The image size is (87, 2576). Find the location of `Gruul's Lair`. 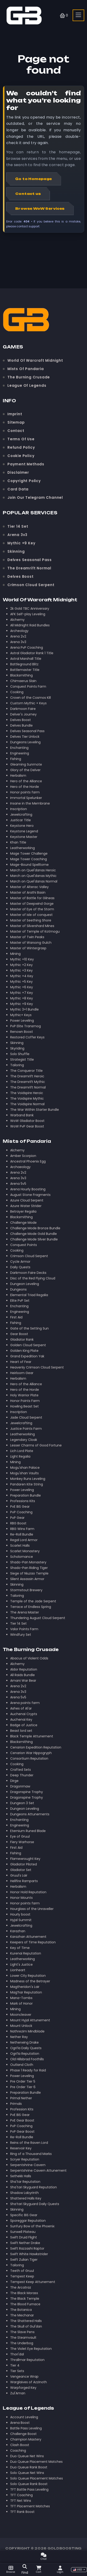

Gruul's Lair is located at coordinates (18, 1875).